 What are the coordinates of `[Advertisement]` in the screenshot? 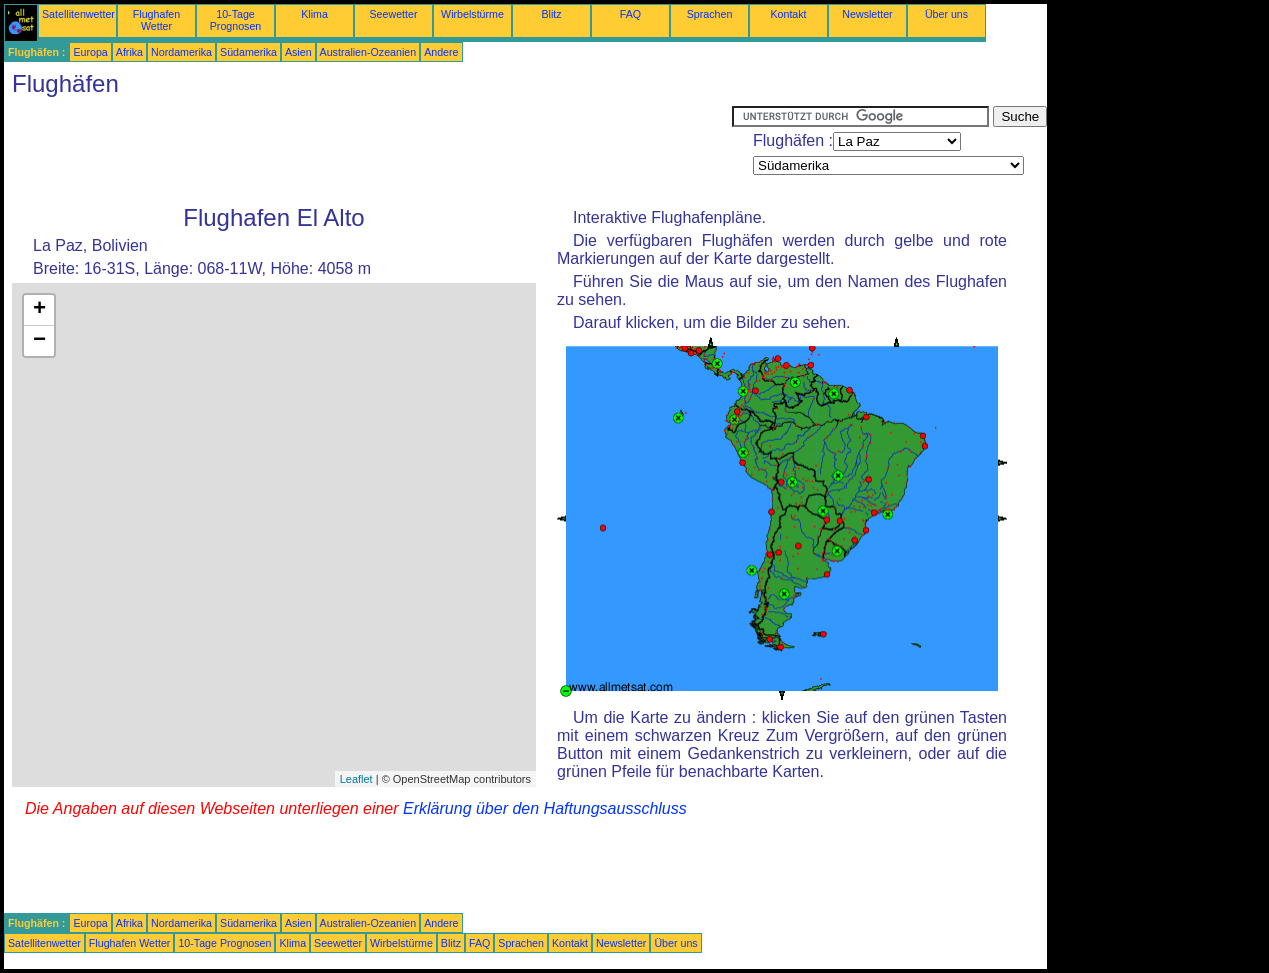 It's located at (368, 151).